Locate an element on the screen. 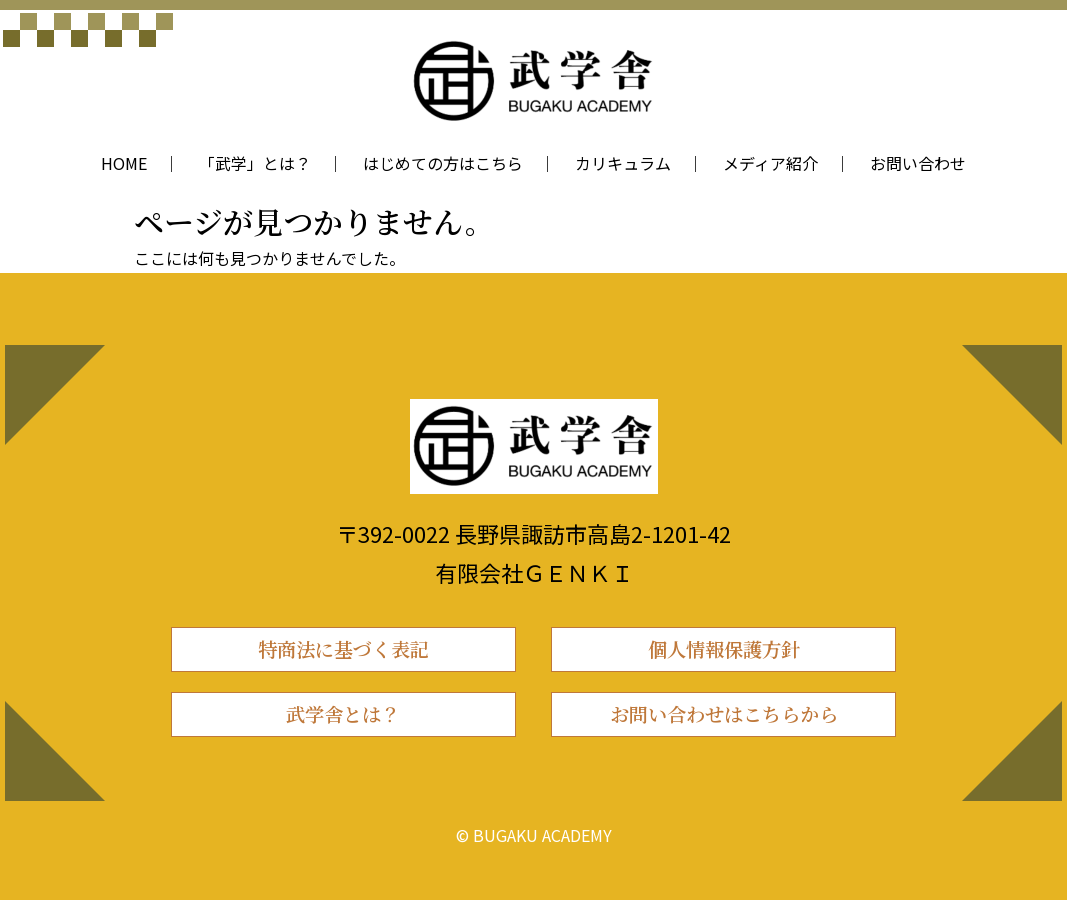 This screenshot has width=1067, height=919. 特商法に基づく表記 is located at coordinates (343, 653).